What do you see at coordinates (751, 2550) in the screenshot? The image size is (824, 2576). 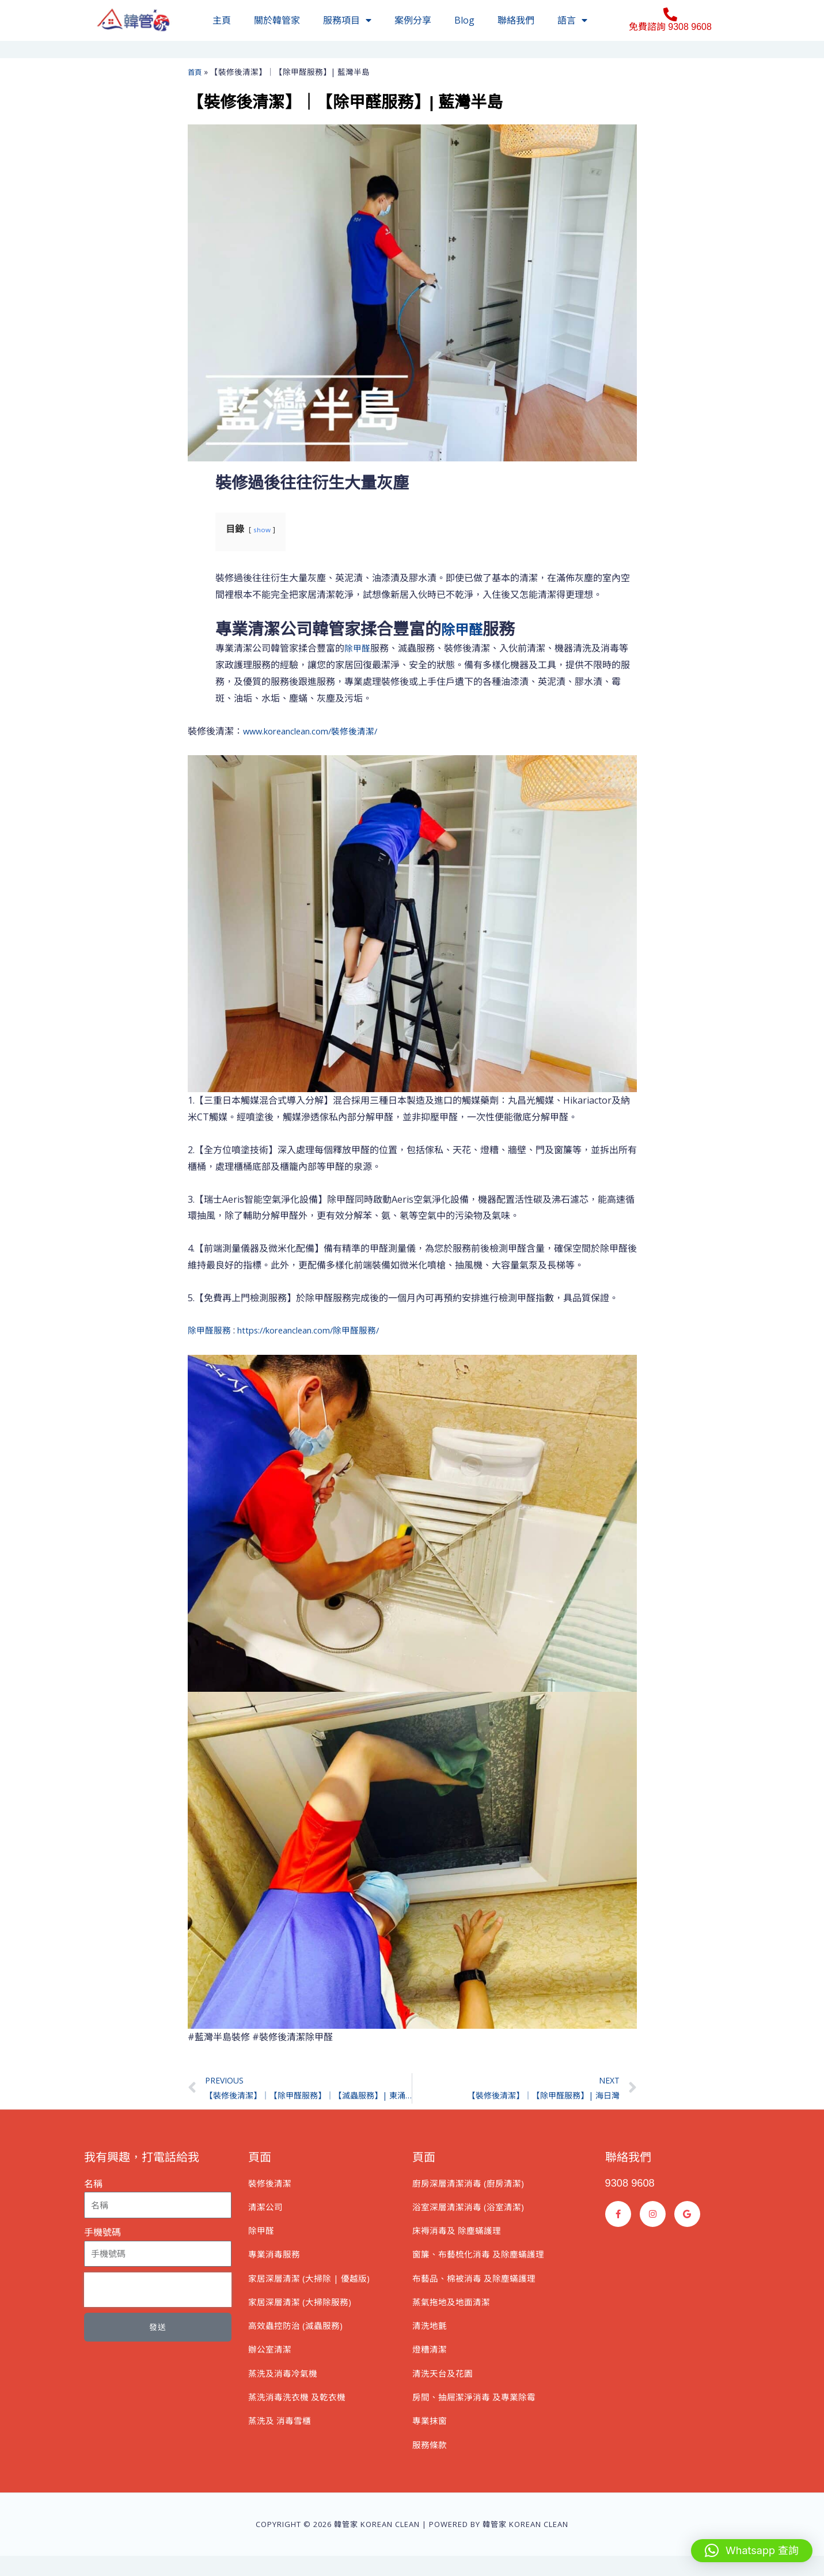 I see `[button]` at bounding box center [751, 2550].